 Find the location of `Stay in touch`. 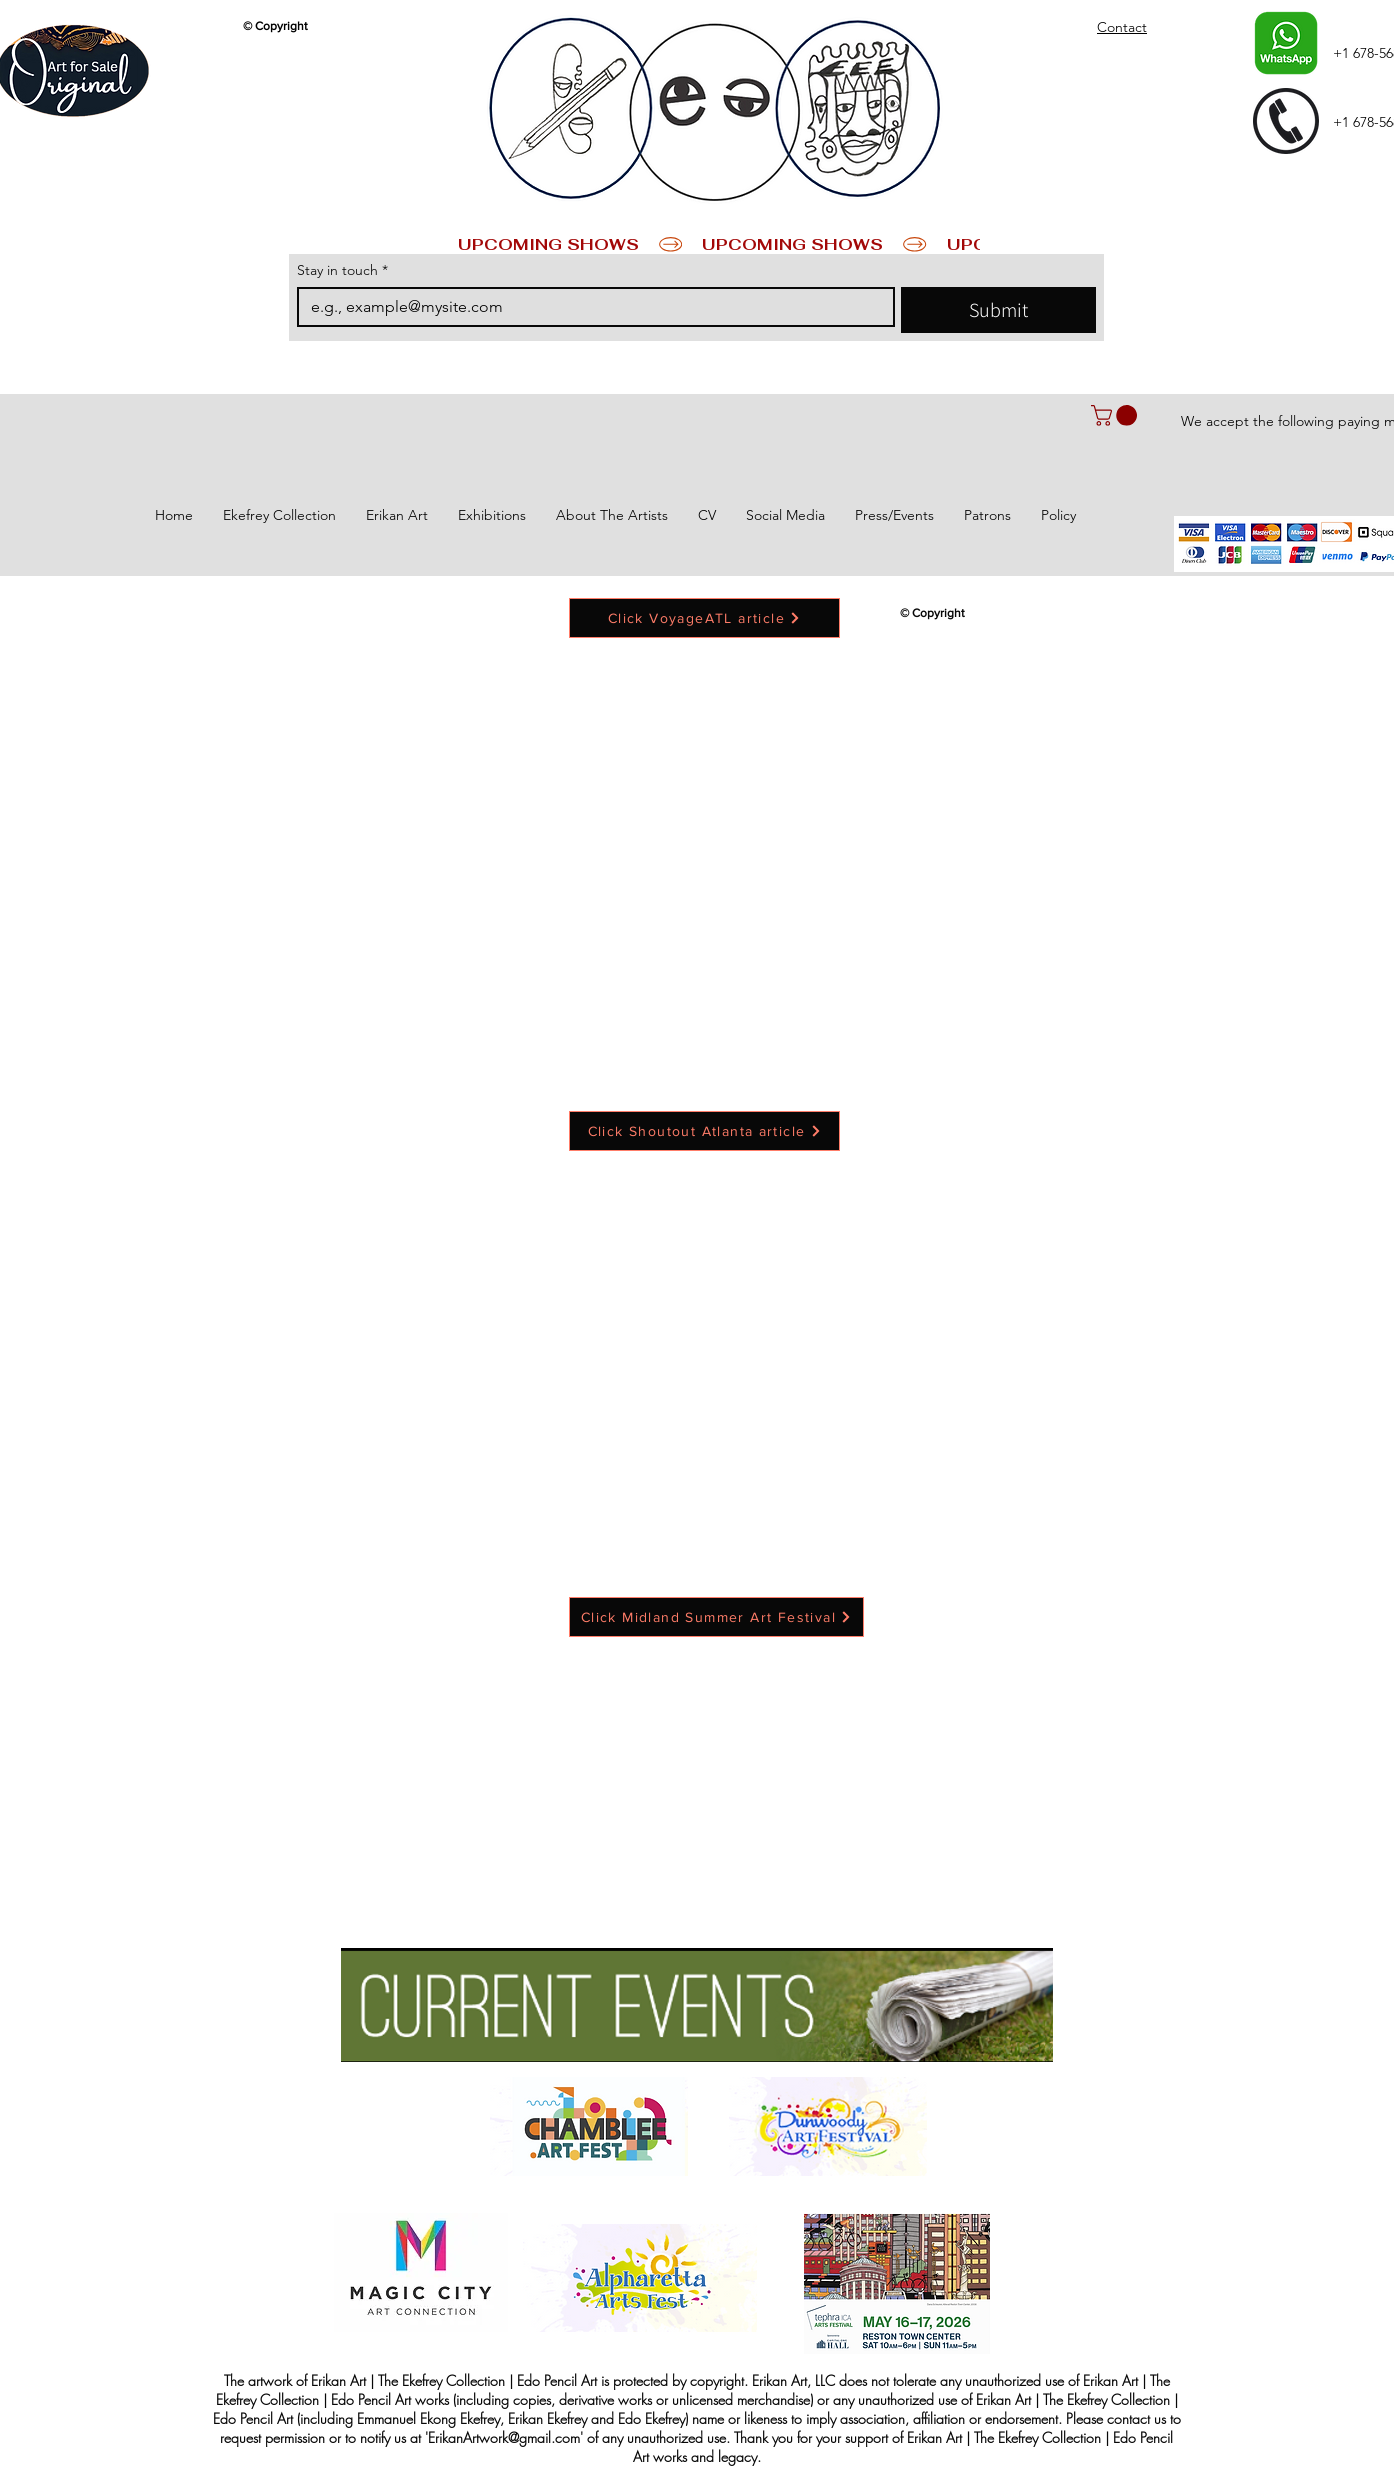

Stay in touch is located at coordinates (342, 270).